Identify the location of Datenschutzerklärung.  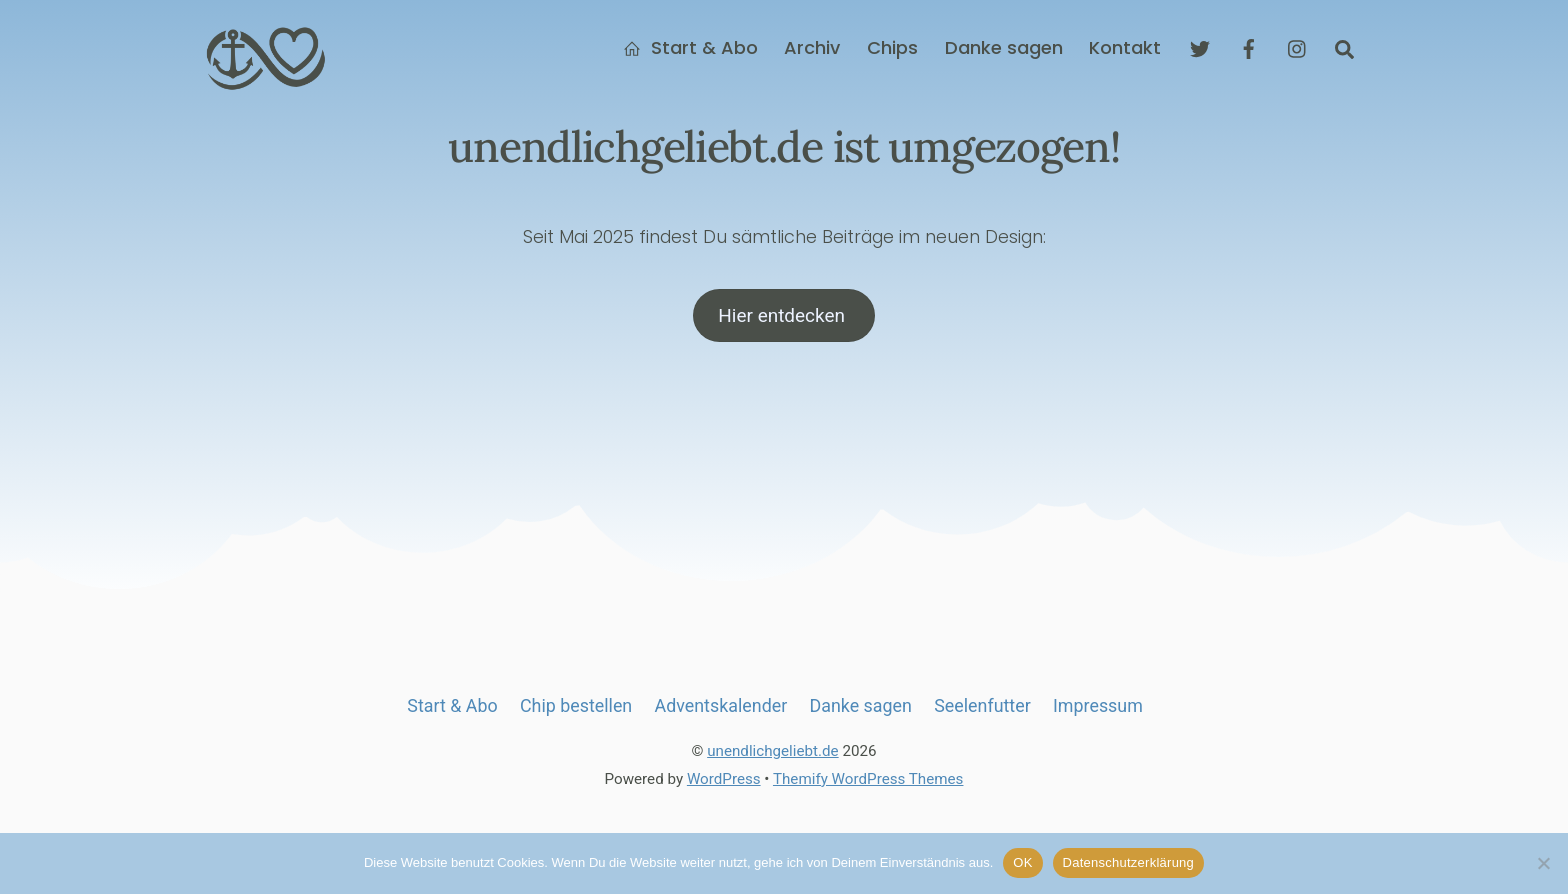
(1128, 862).